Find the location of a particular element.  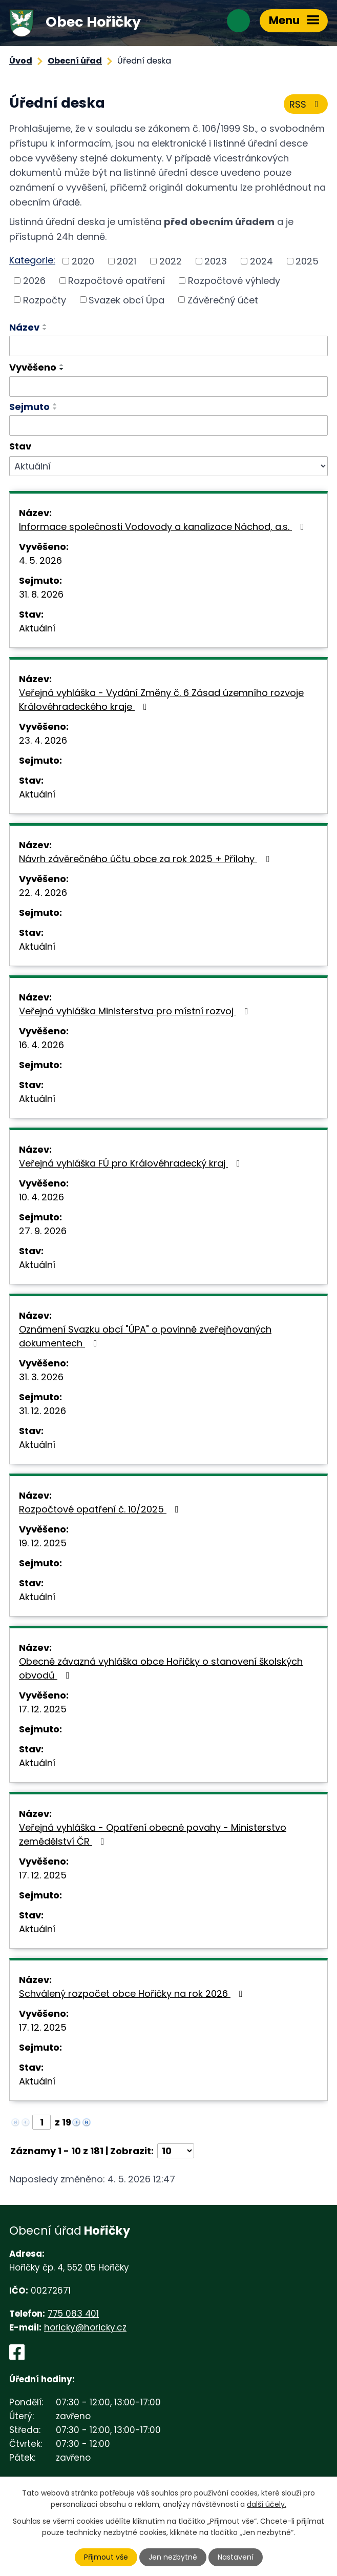

Oznámení Svazku obcí "ÚPA" o povinně zveřejňovaných dokumentech is located at coordinates (145, 1336).